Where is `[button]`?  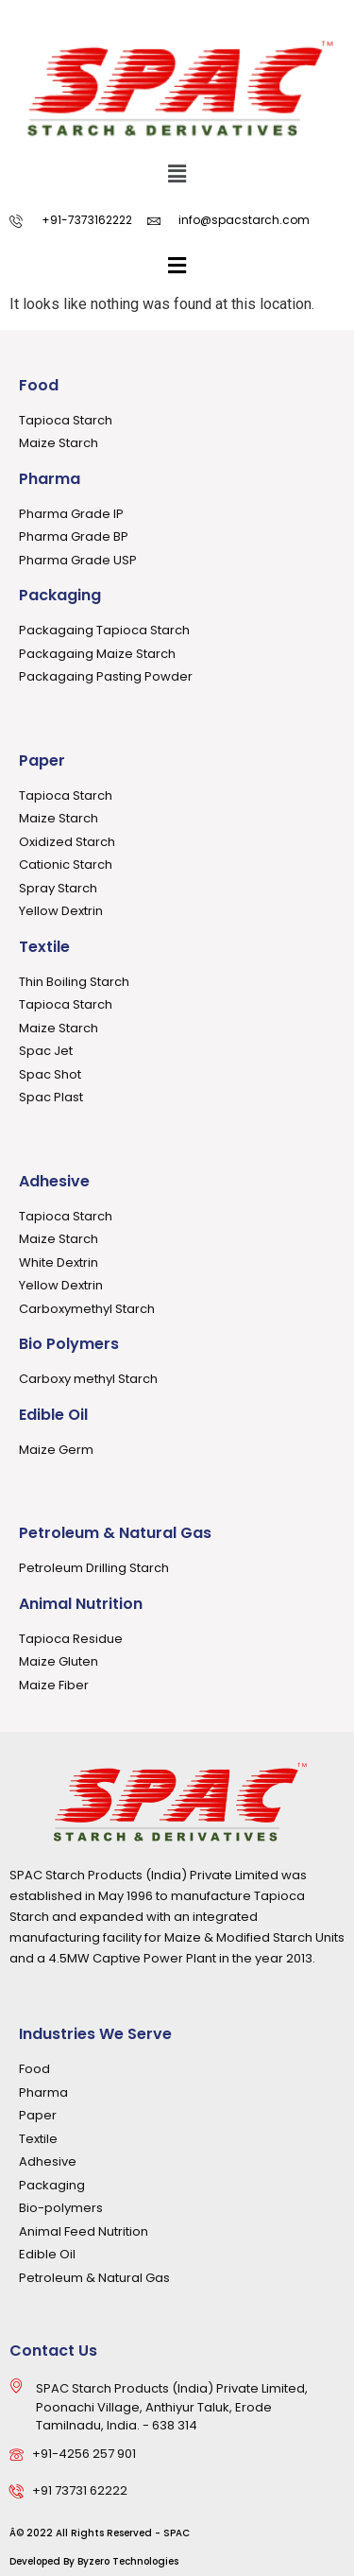
[button] is located at coordinates (176, 175).